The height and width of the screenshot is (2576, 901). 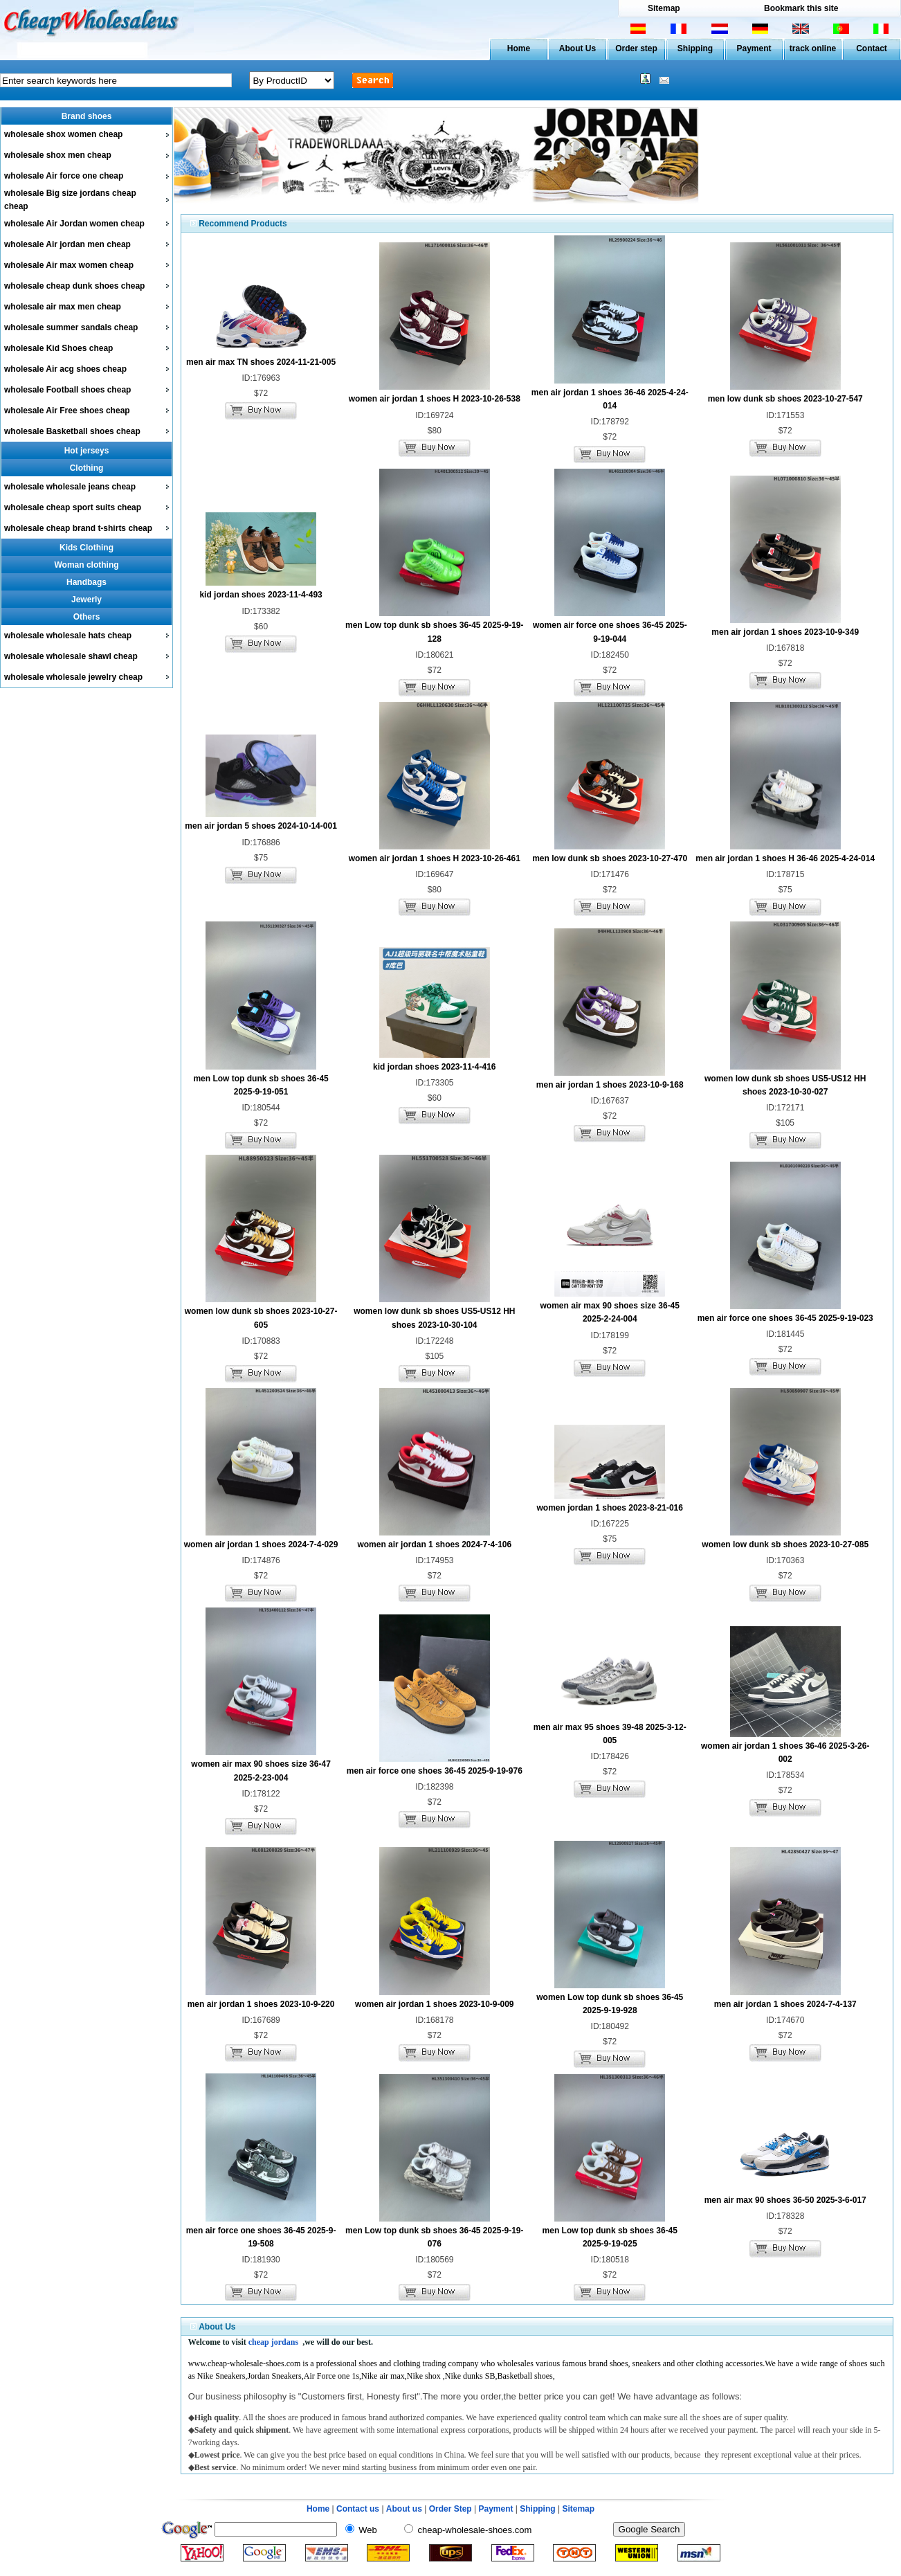 I want to click on wholesale Air max women cheap, so click(x=69, y=265).